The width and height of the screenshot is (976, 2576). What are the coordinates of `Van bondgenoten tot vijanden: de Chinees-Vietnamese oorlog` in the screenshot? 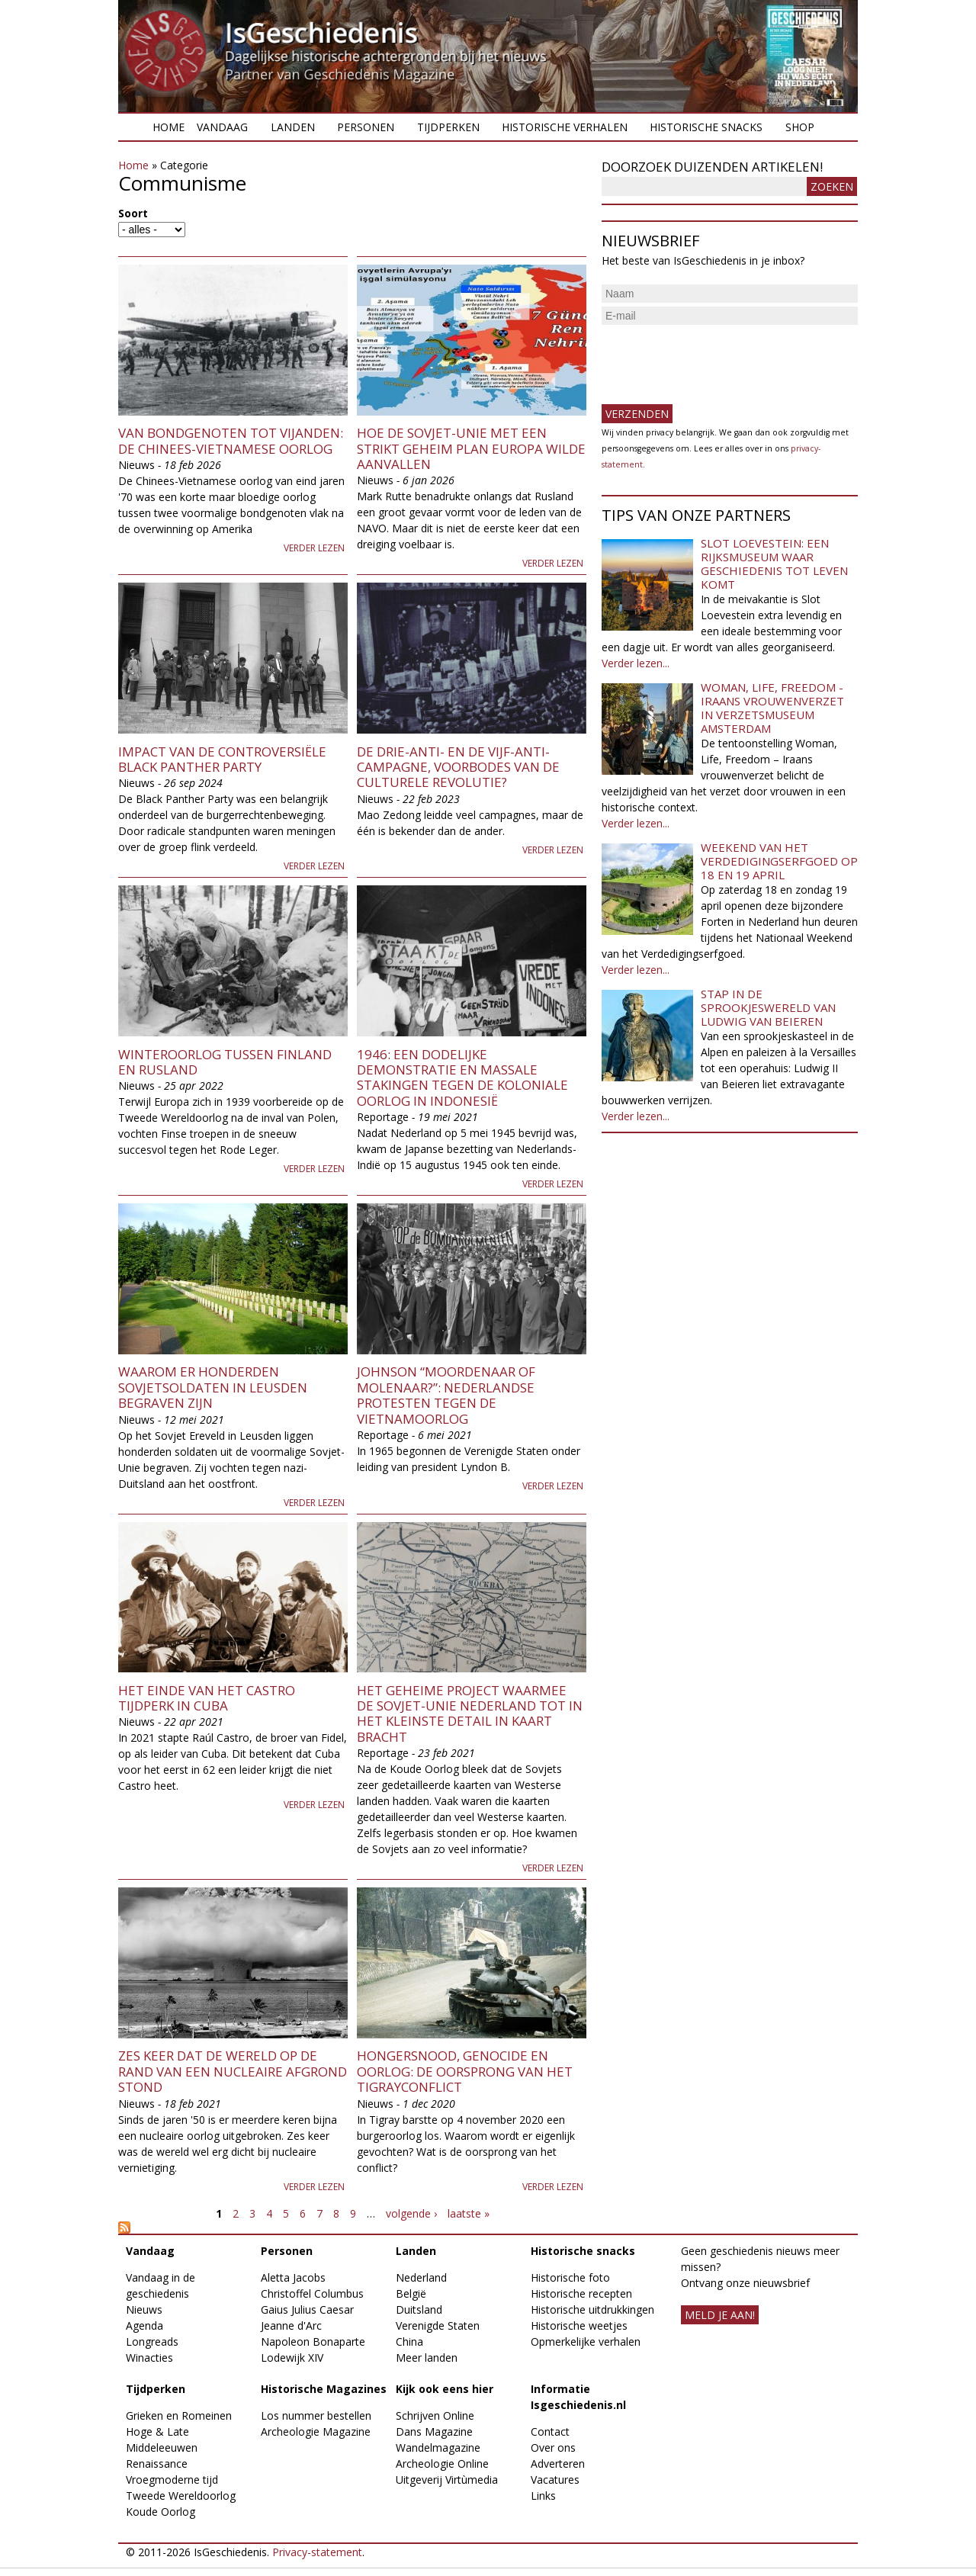 It's located at (230, 440).